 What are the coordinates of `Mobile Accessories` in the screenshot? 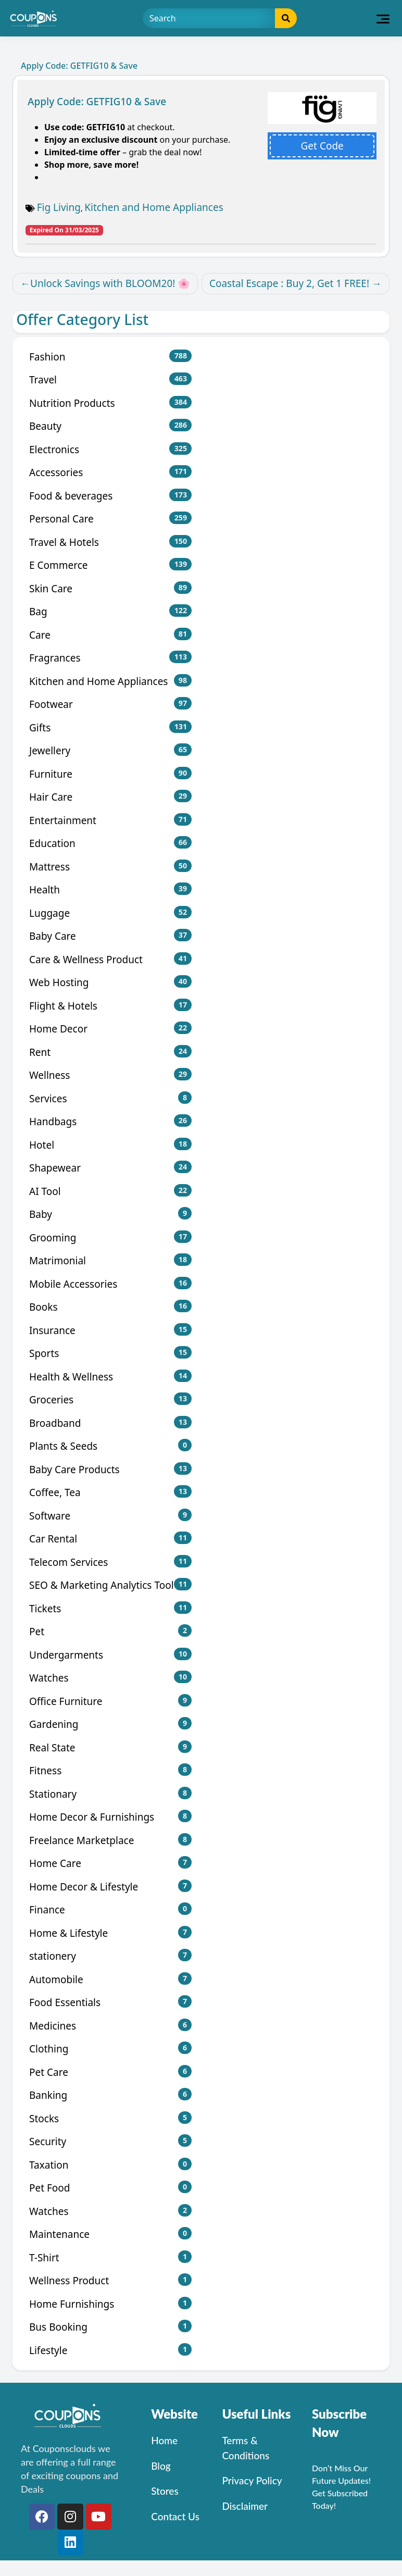 It's located at (110, 1284).